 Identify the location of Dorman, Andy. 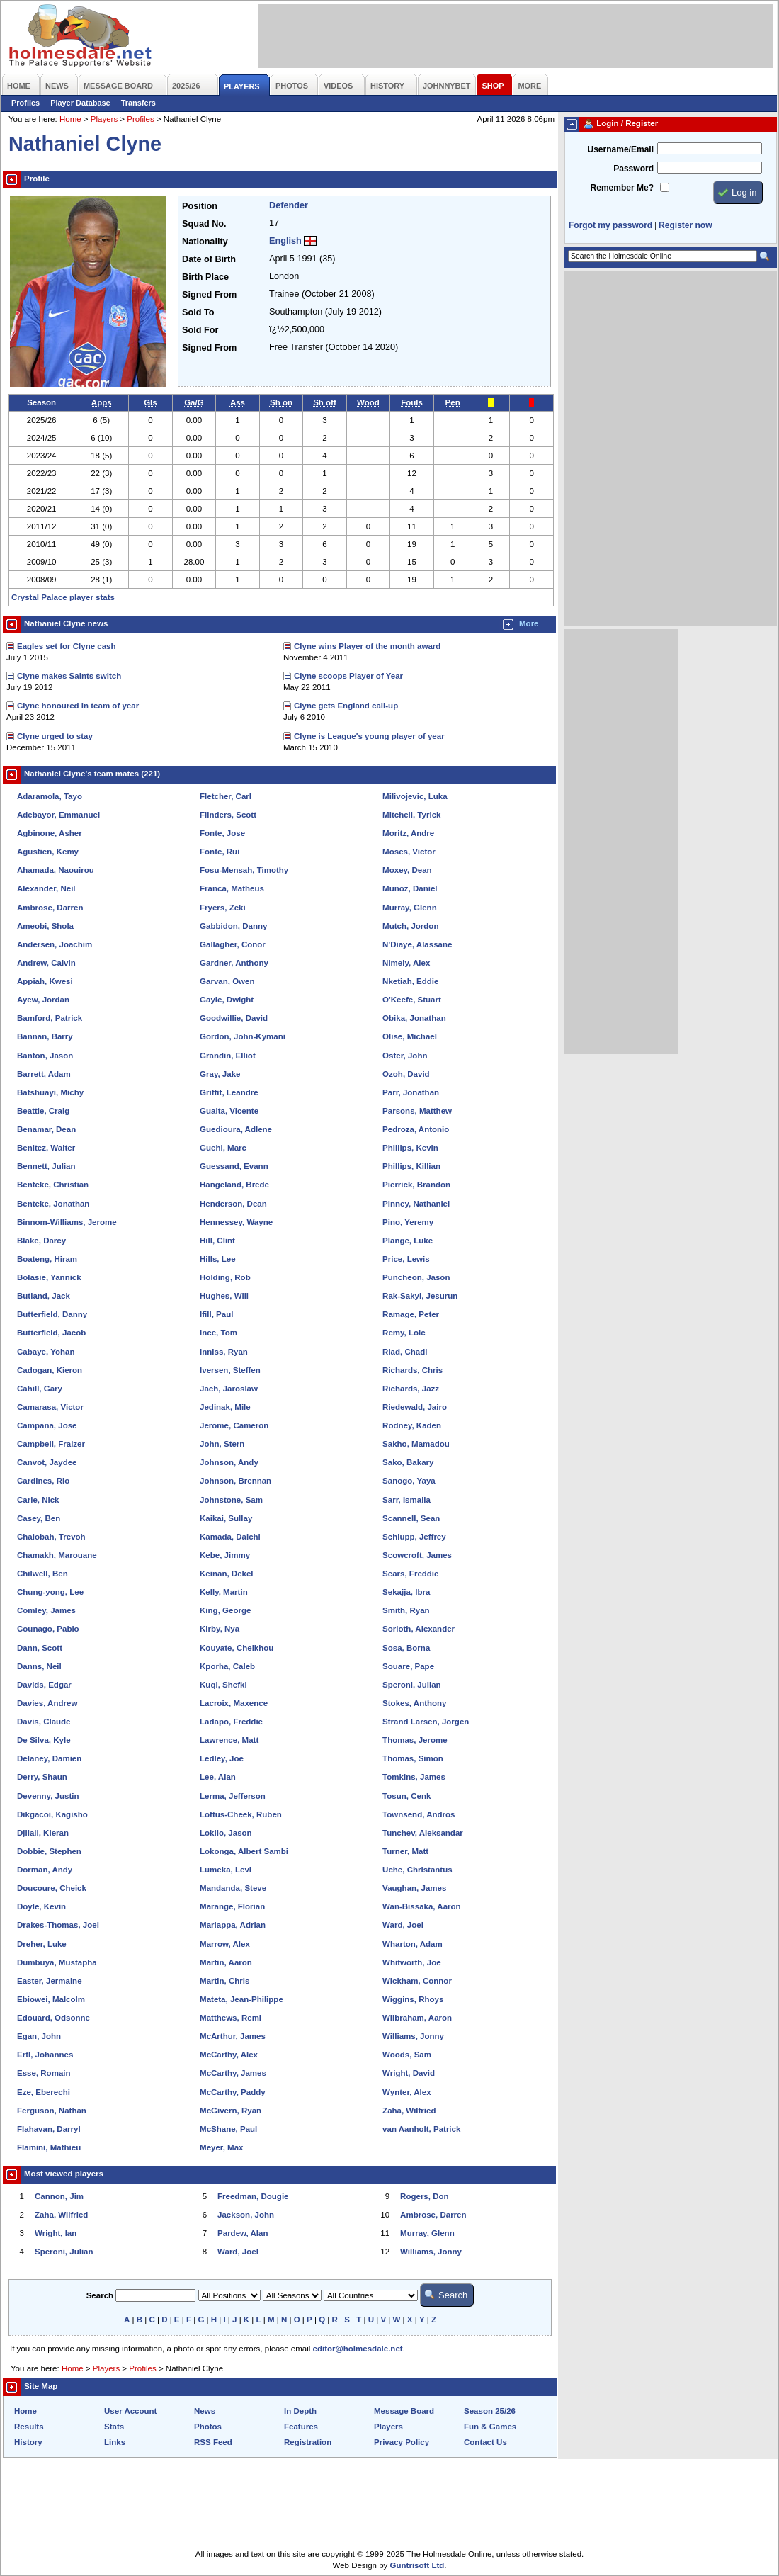
(44, 1869).